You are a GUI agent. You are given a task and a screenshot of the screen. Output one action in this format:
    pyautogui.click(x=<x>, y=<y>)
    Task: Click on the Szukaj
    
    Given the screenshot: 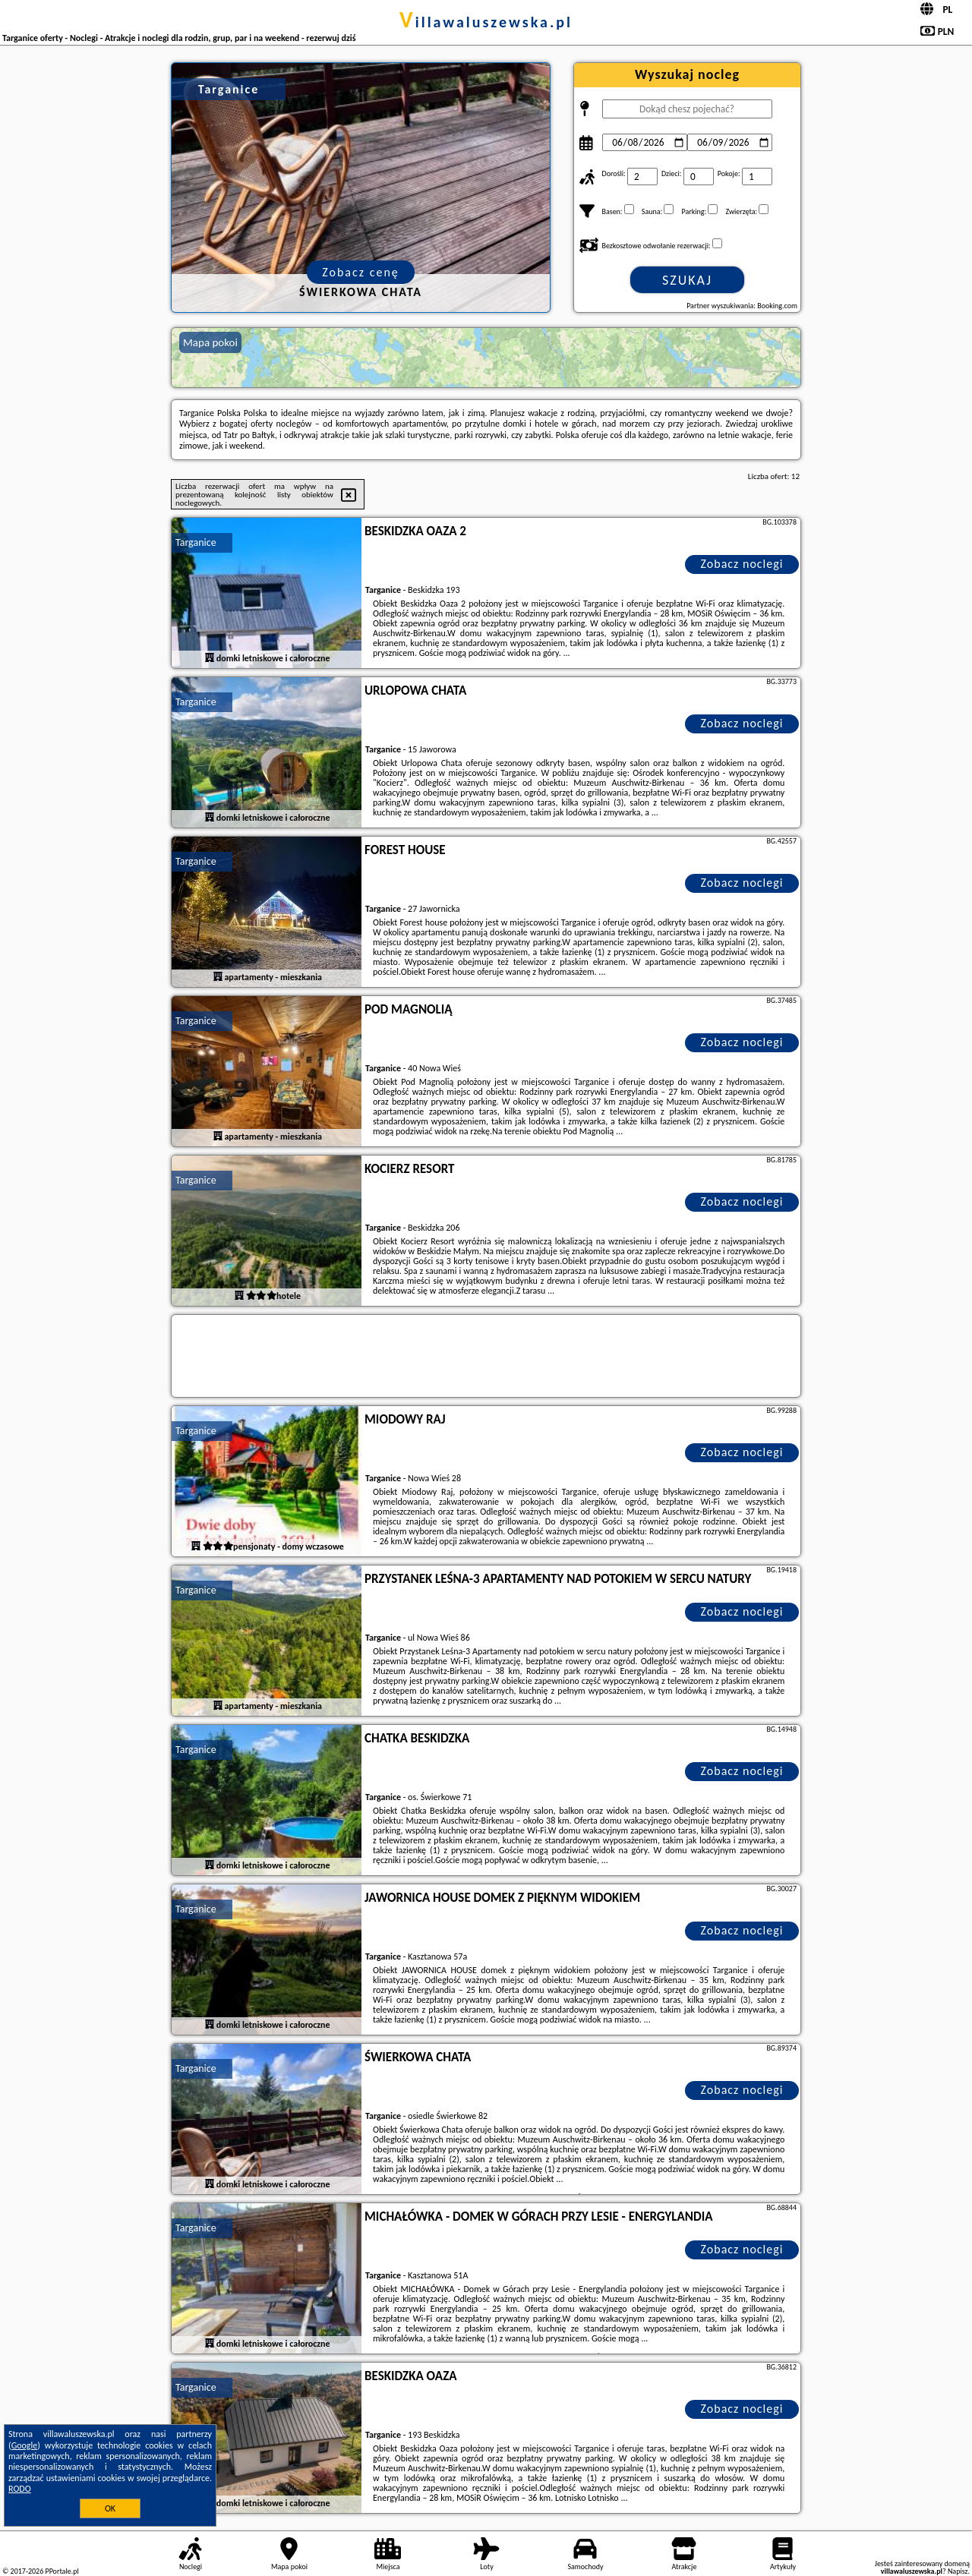 What is the action you would take?
    pyautogui.click(x=687, y=280)
    